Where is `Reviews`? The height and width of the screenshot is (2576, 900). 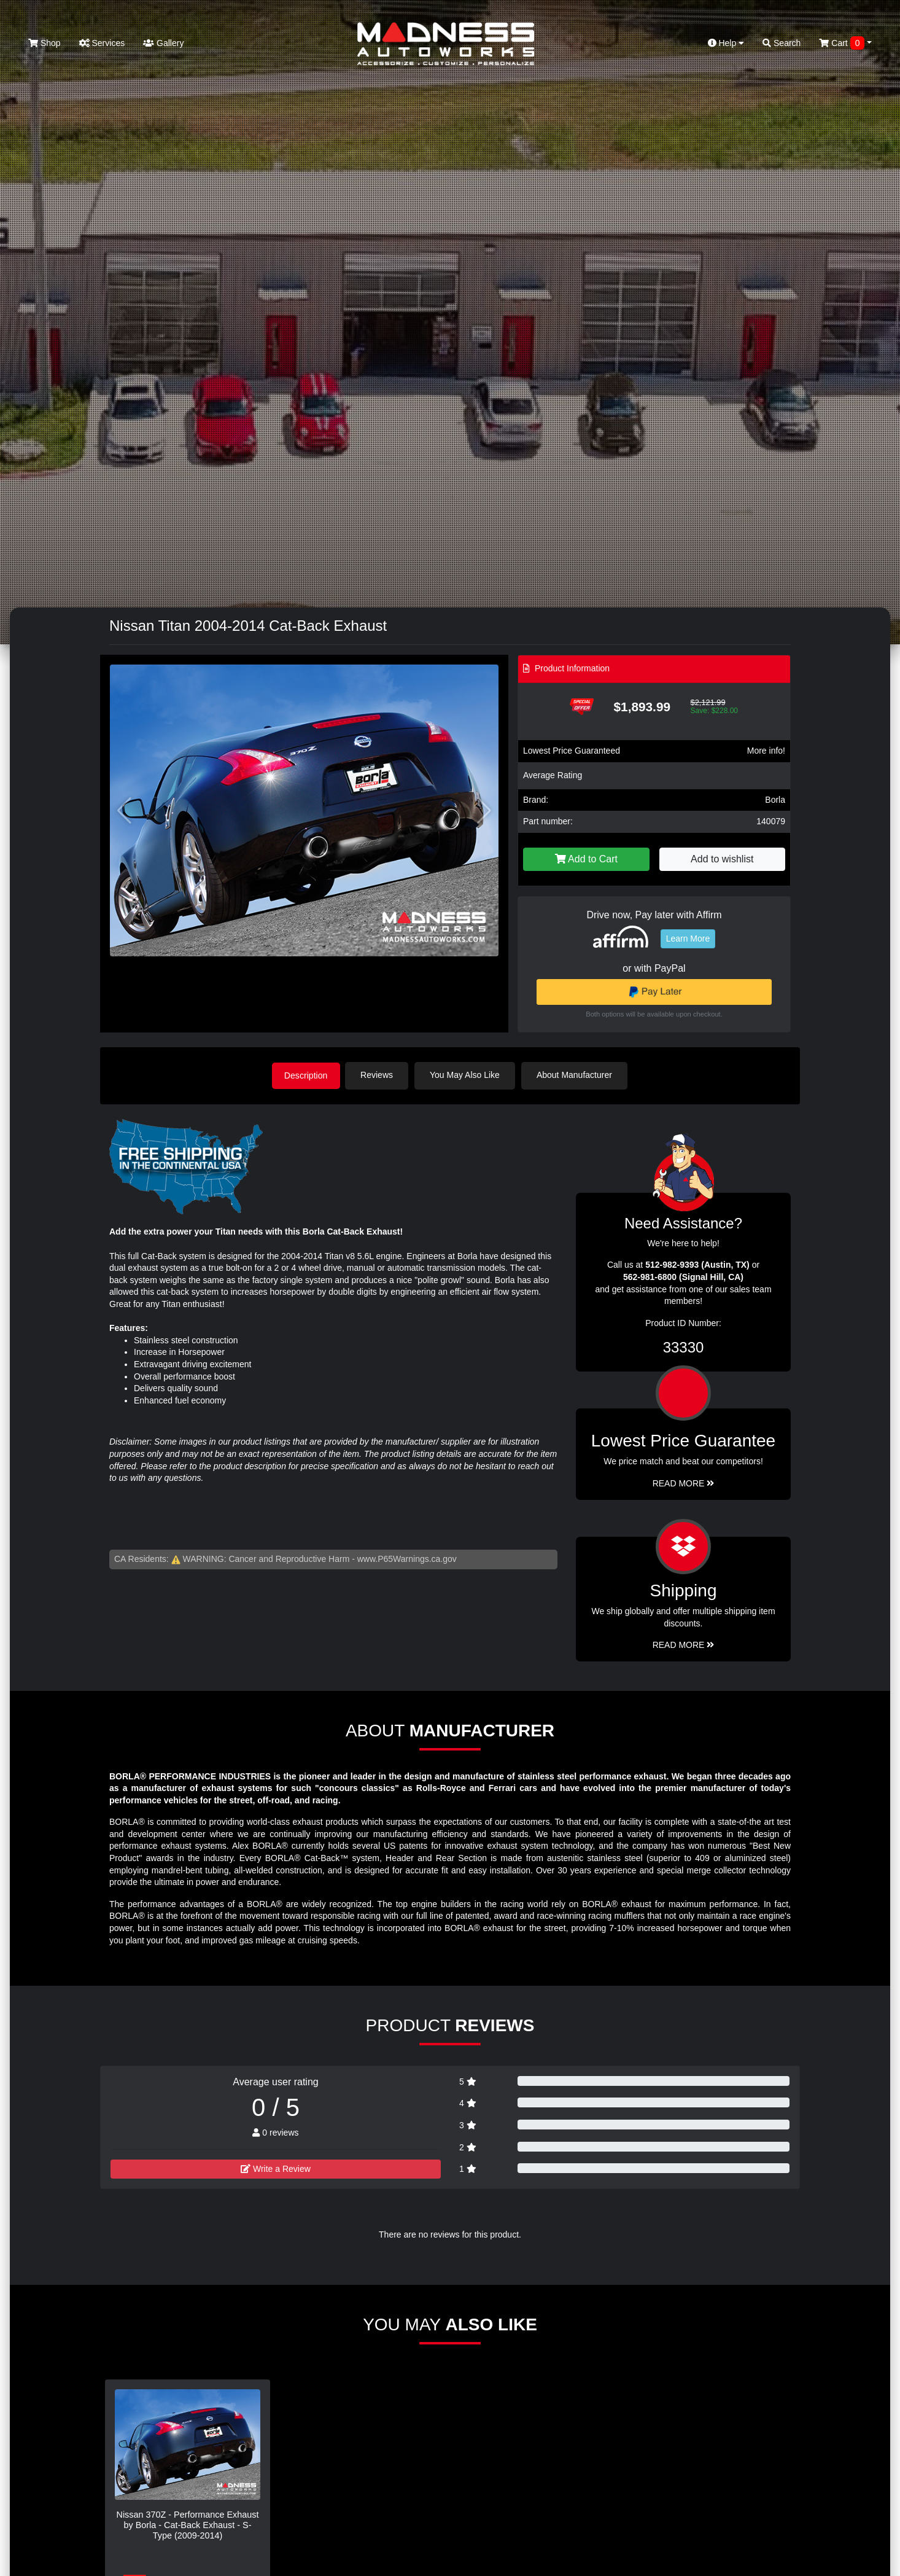
Reviews is located at coordinates (380, 1075).